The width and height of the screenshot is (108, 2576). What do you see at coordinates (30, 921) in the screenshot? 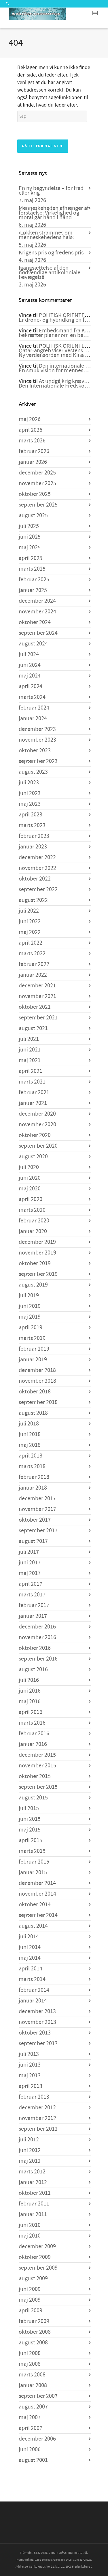
I see `juni 2022` at bounding box center [30, 921].